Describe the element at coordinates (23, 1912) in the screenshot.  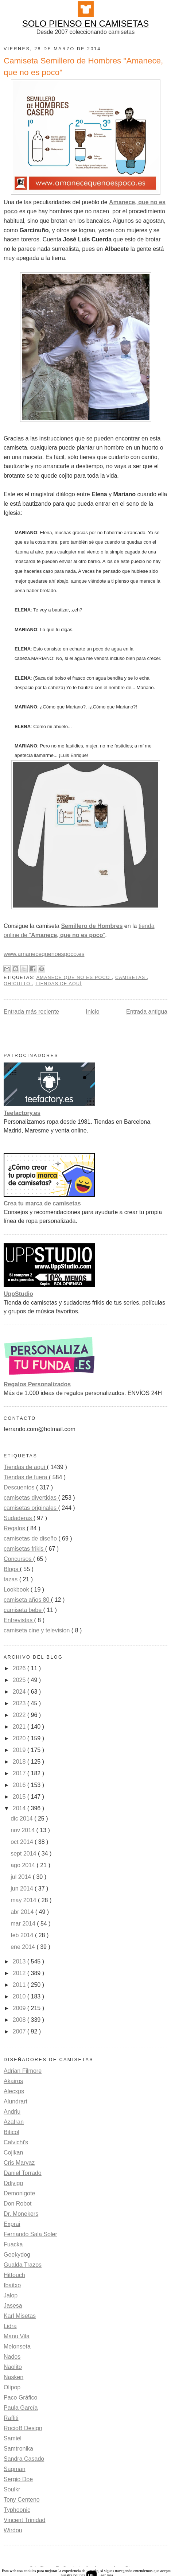
I see `abr 2014` at that location.